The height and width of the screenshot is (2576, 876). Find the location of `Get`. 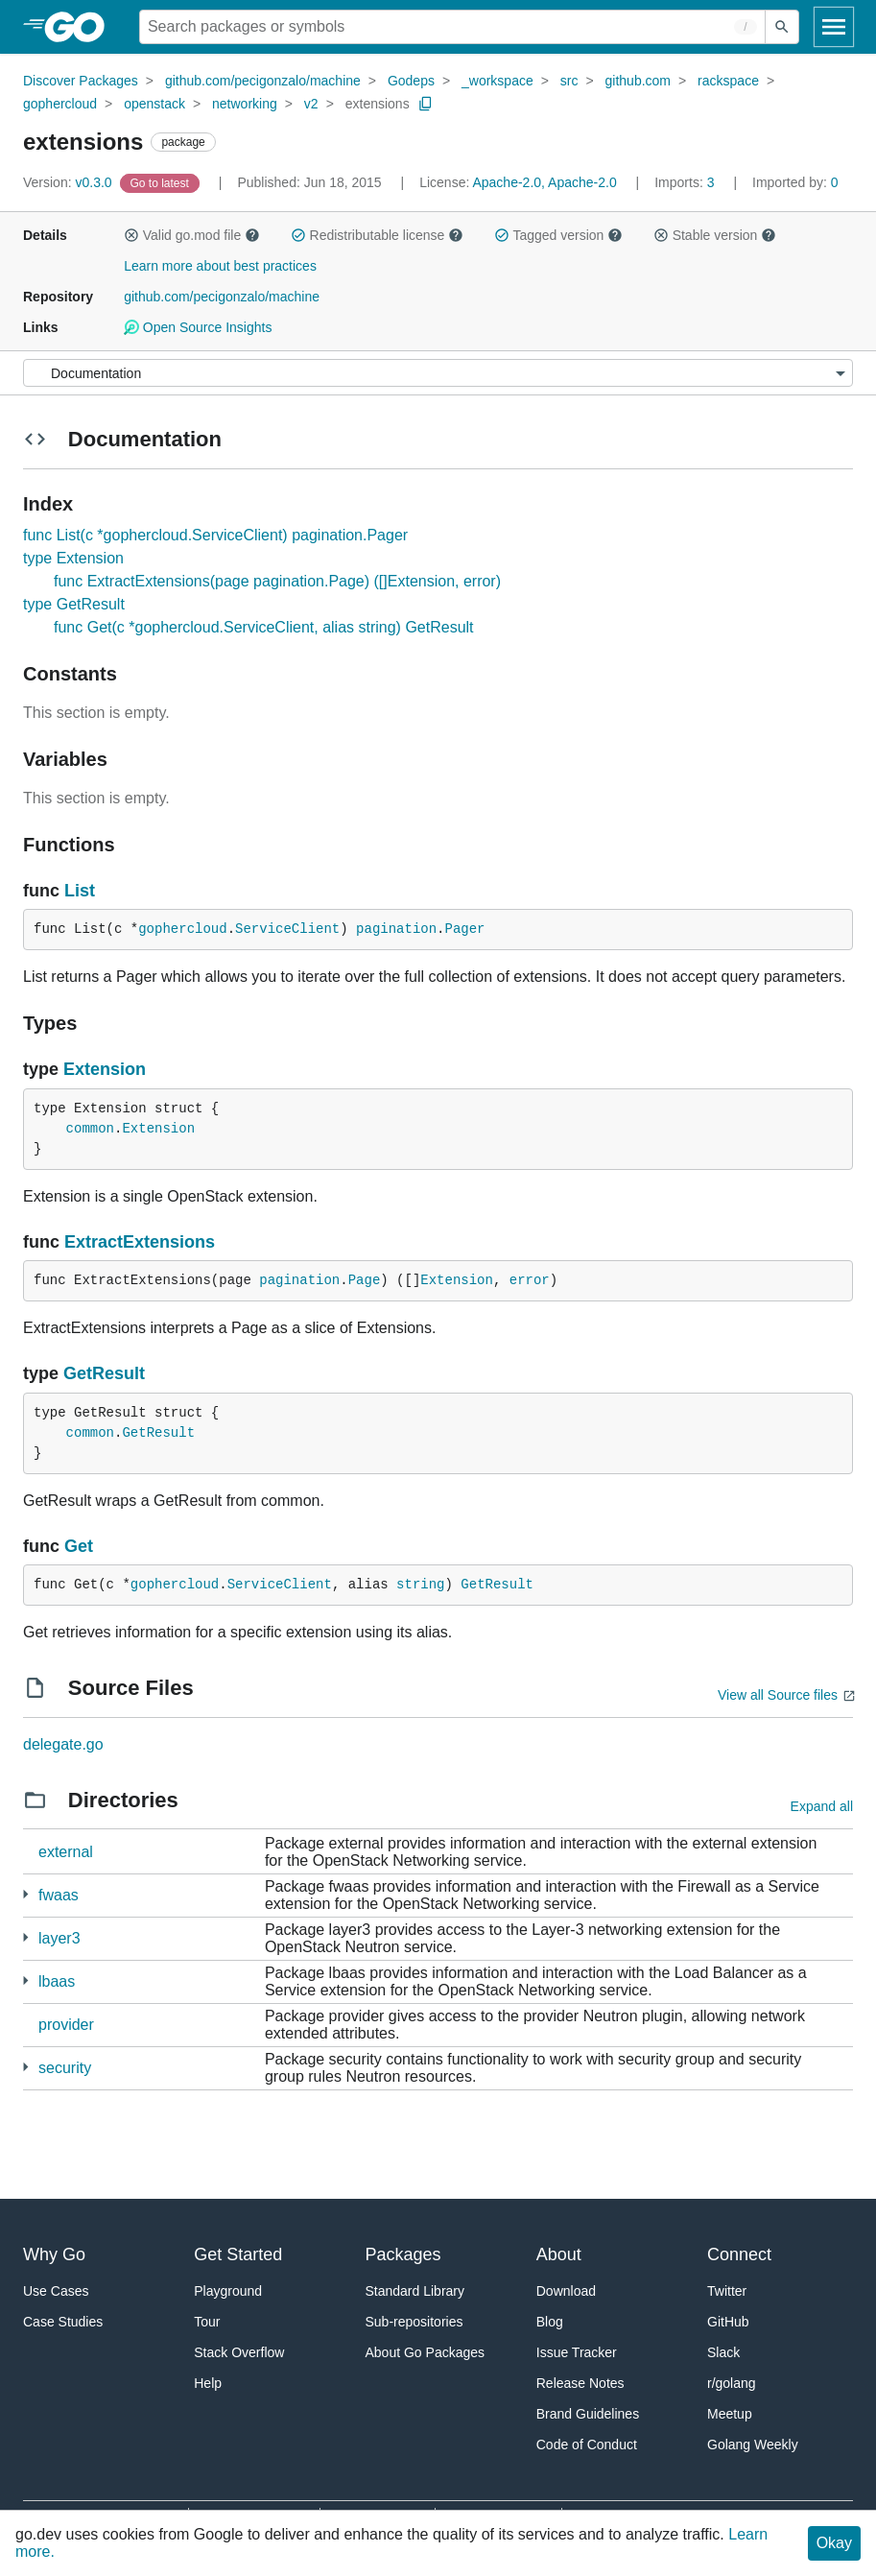

Get is located at coordinates (78, 1546).